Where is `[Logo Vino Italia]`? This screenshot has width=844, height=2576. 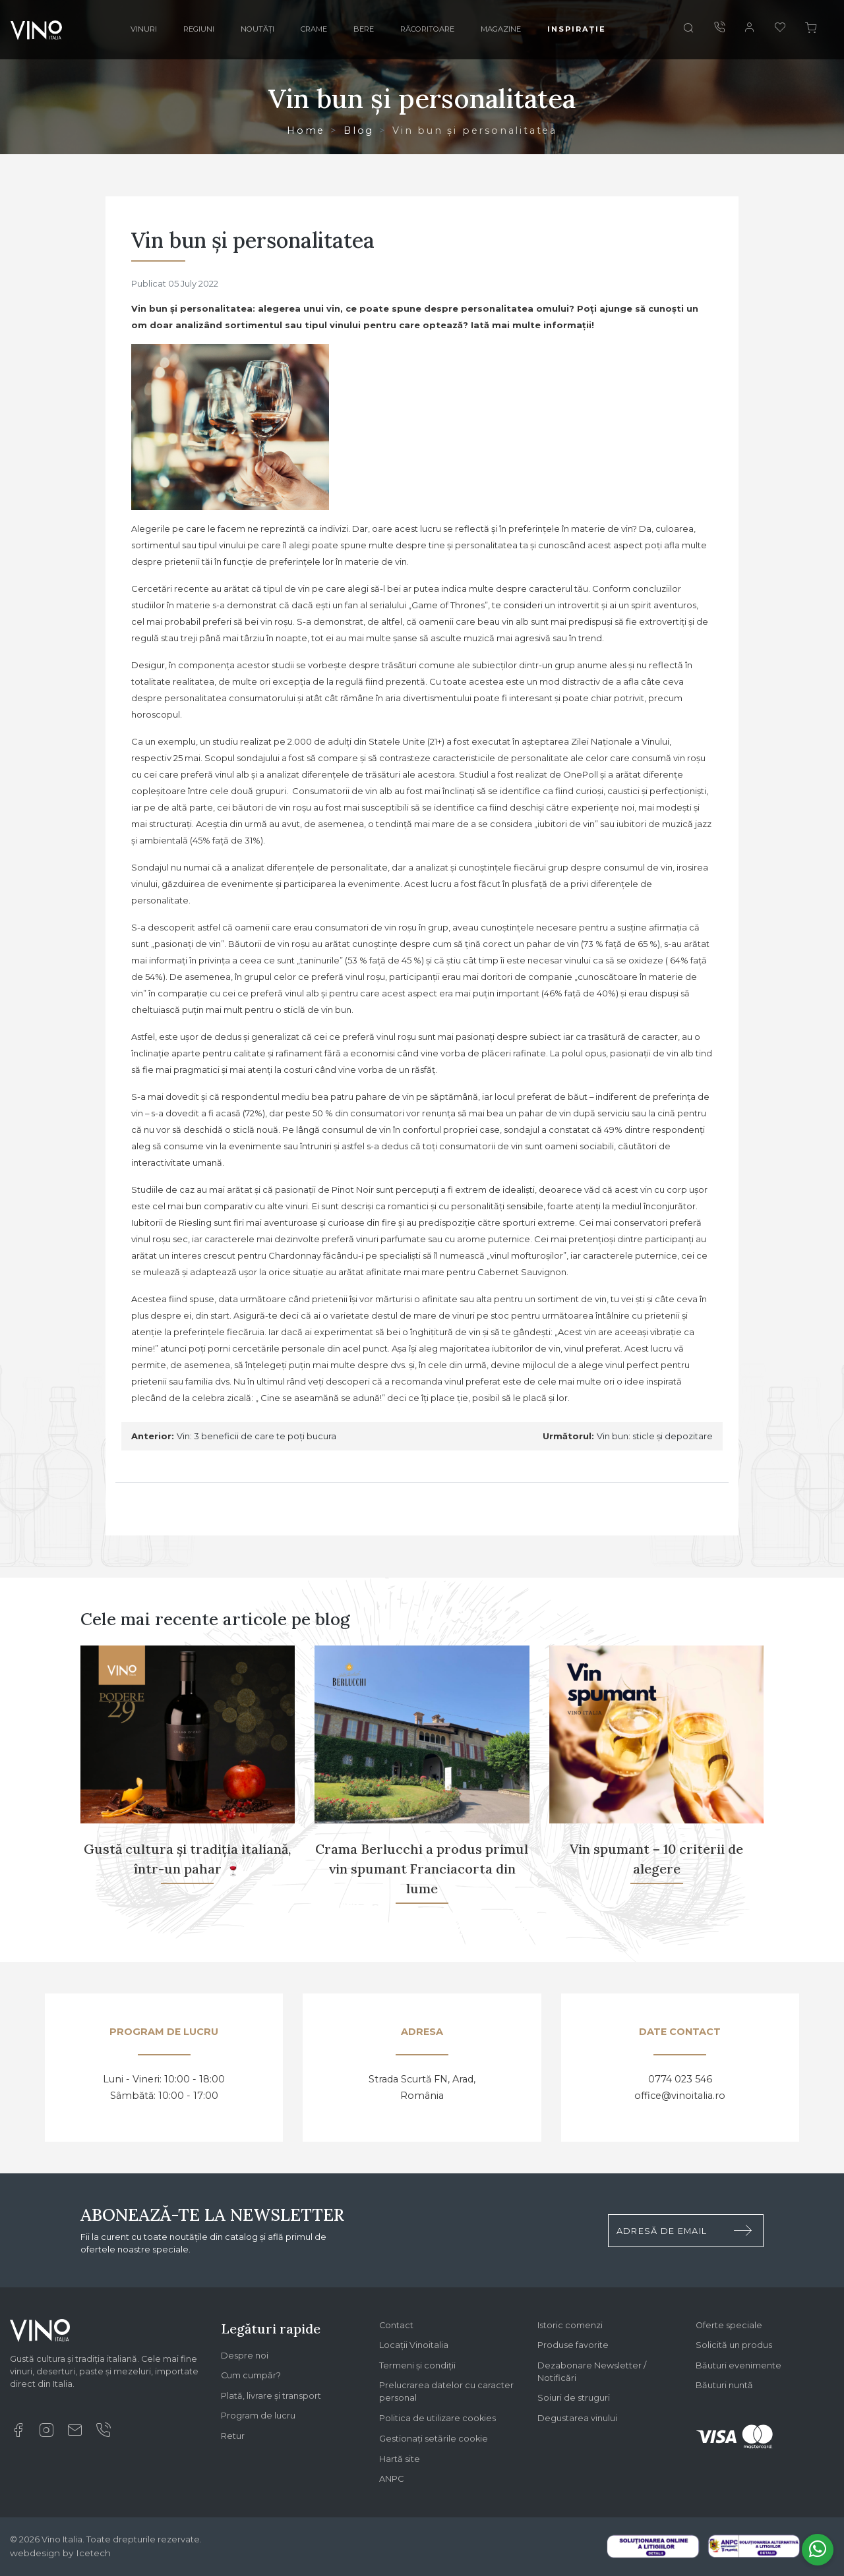 [Logo Vino Italia] is located at coordinates (40, 2335).